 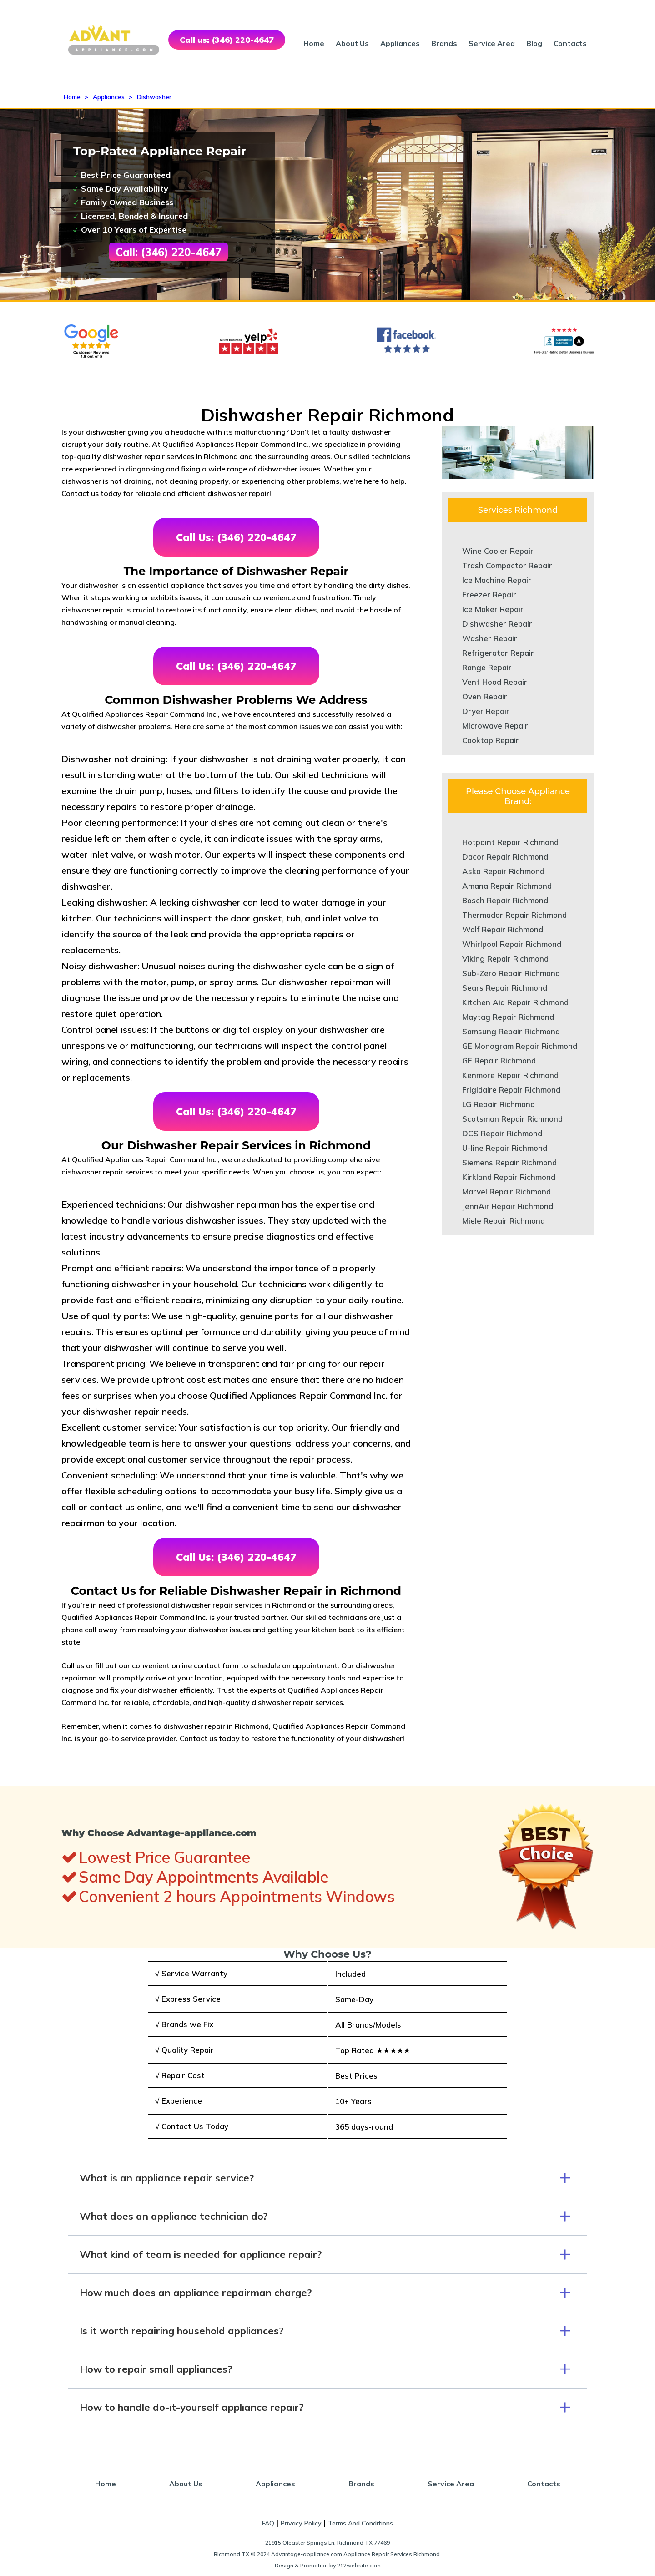 What do you see at coordinates (505, 900) in the screenshot?
I see `Bosch Repair Richmond` at bounding box center [505, 900].